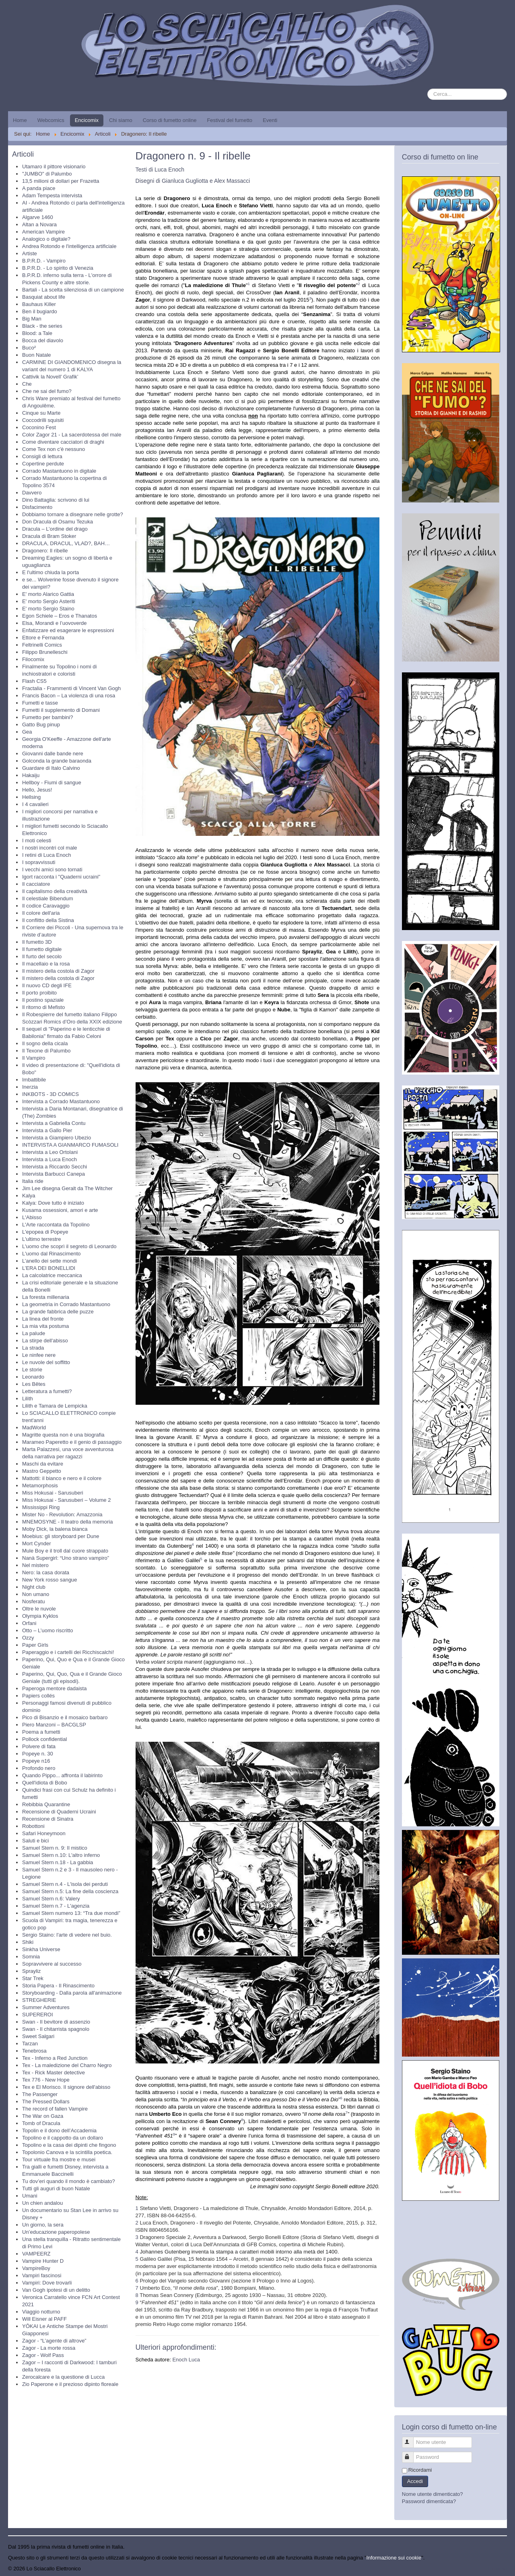 This screenshot has width=515, height=2576. What do you see at coordinates (42, 456) in the screenshot?
I see `Consigli di lettura` at bounding box center [42, 456].